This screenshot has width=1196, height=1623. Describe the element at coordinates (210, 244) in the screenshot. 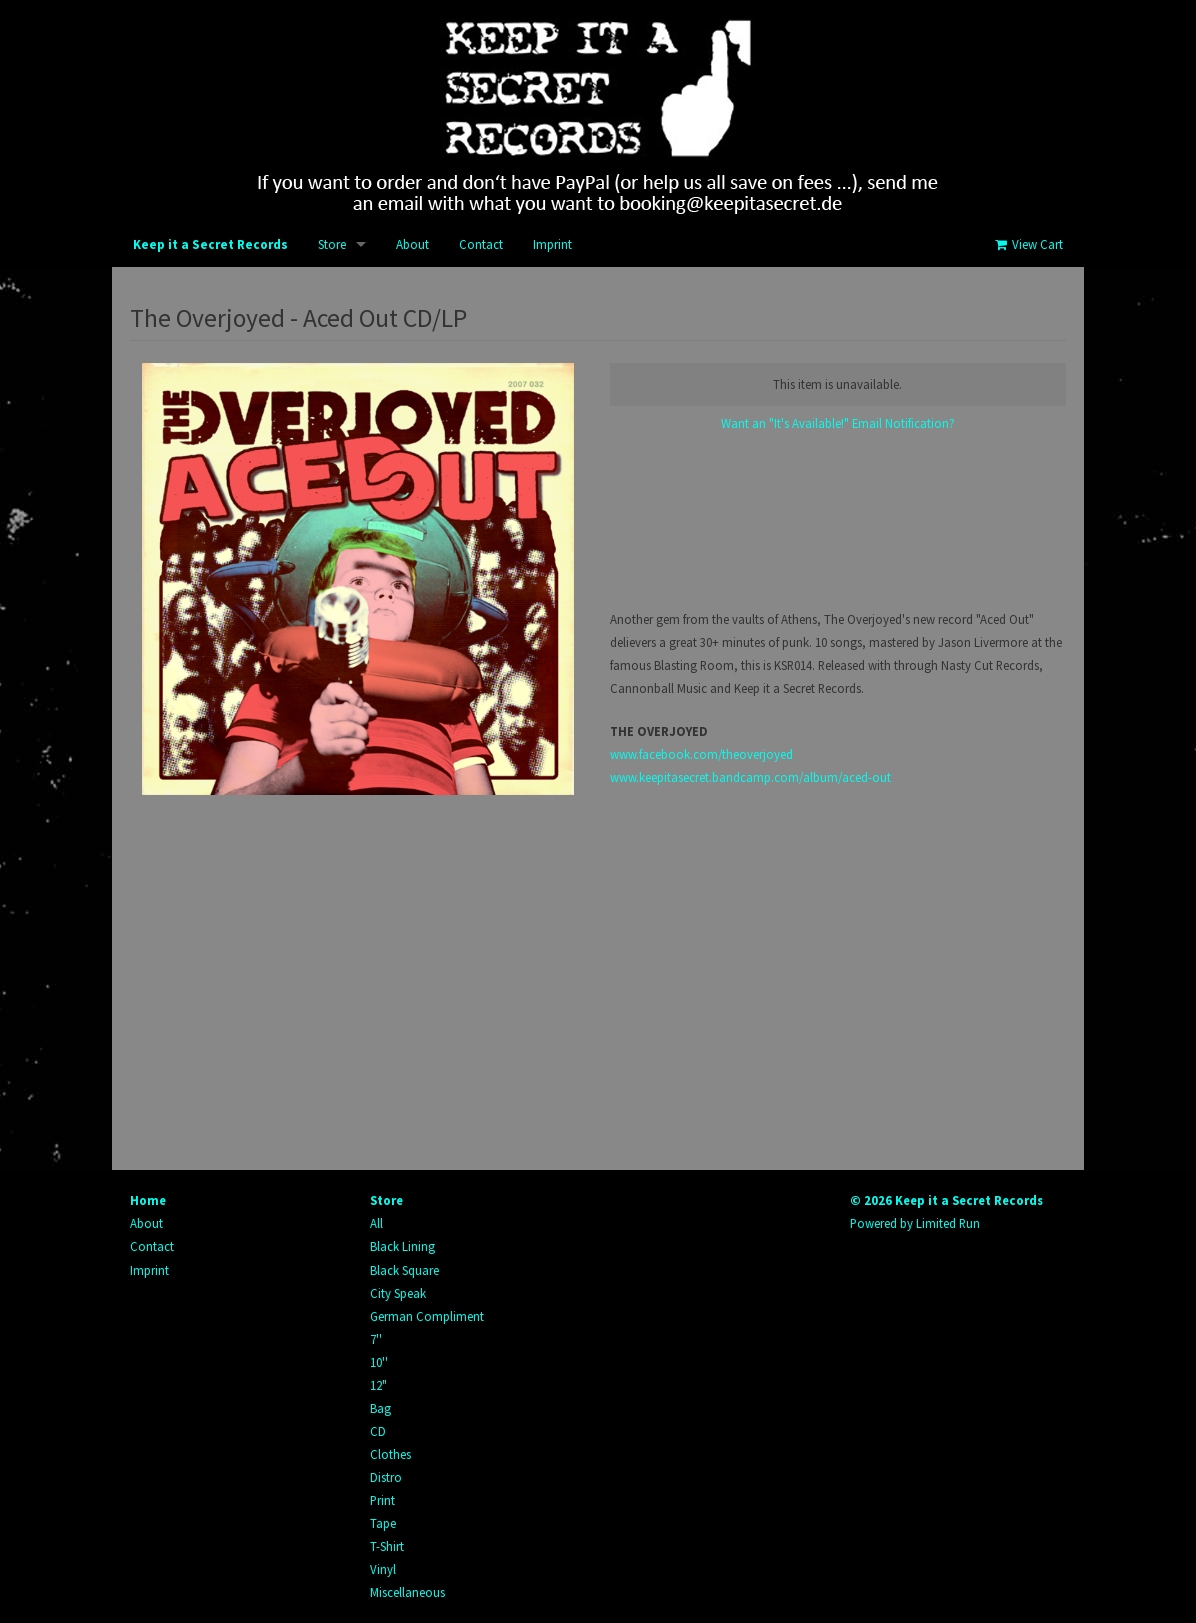

I see `Keep it a Secret Records` at that location.